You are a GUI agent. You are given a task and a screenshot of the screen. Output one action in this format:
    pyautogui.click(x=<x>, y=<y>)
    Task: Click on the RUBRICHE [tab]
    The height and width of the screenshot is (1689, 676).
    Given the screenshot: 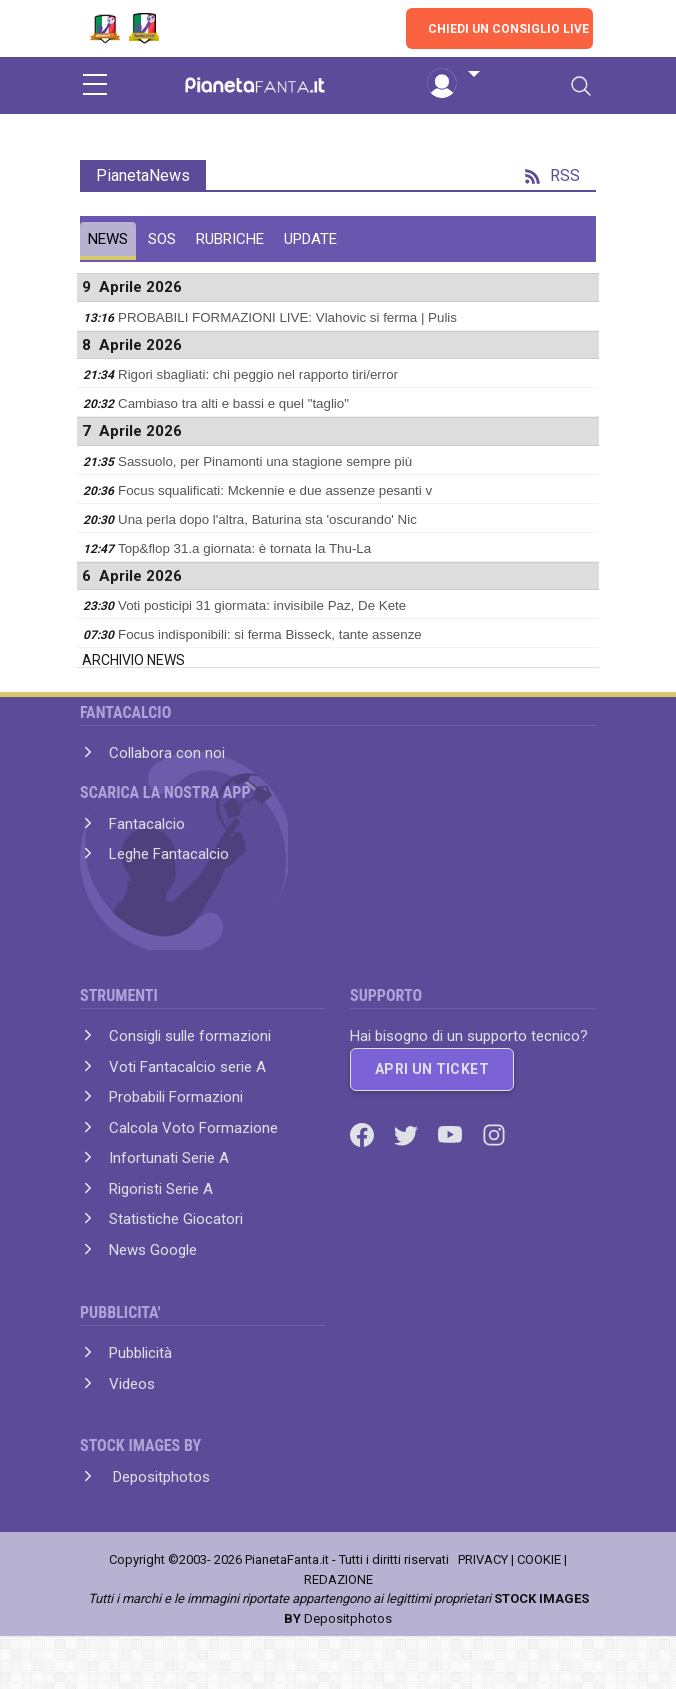 What is the action you would take?
    pyautogui.click(x=230, y=239)
    